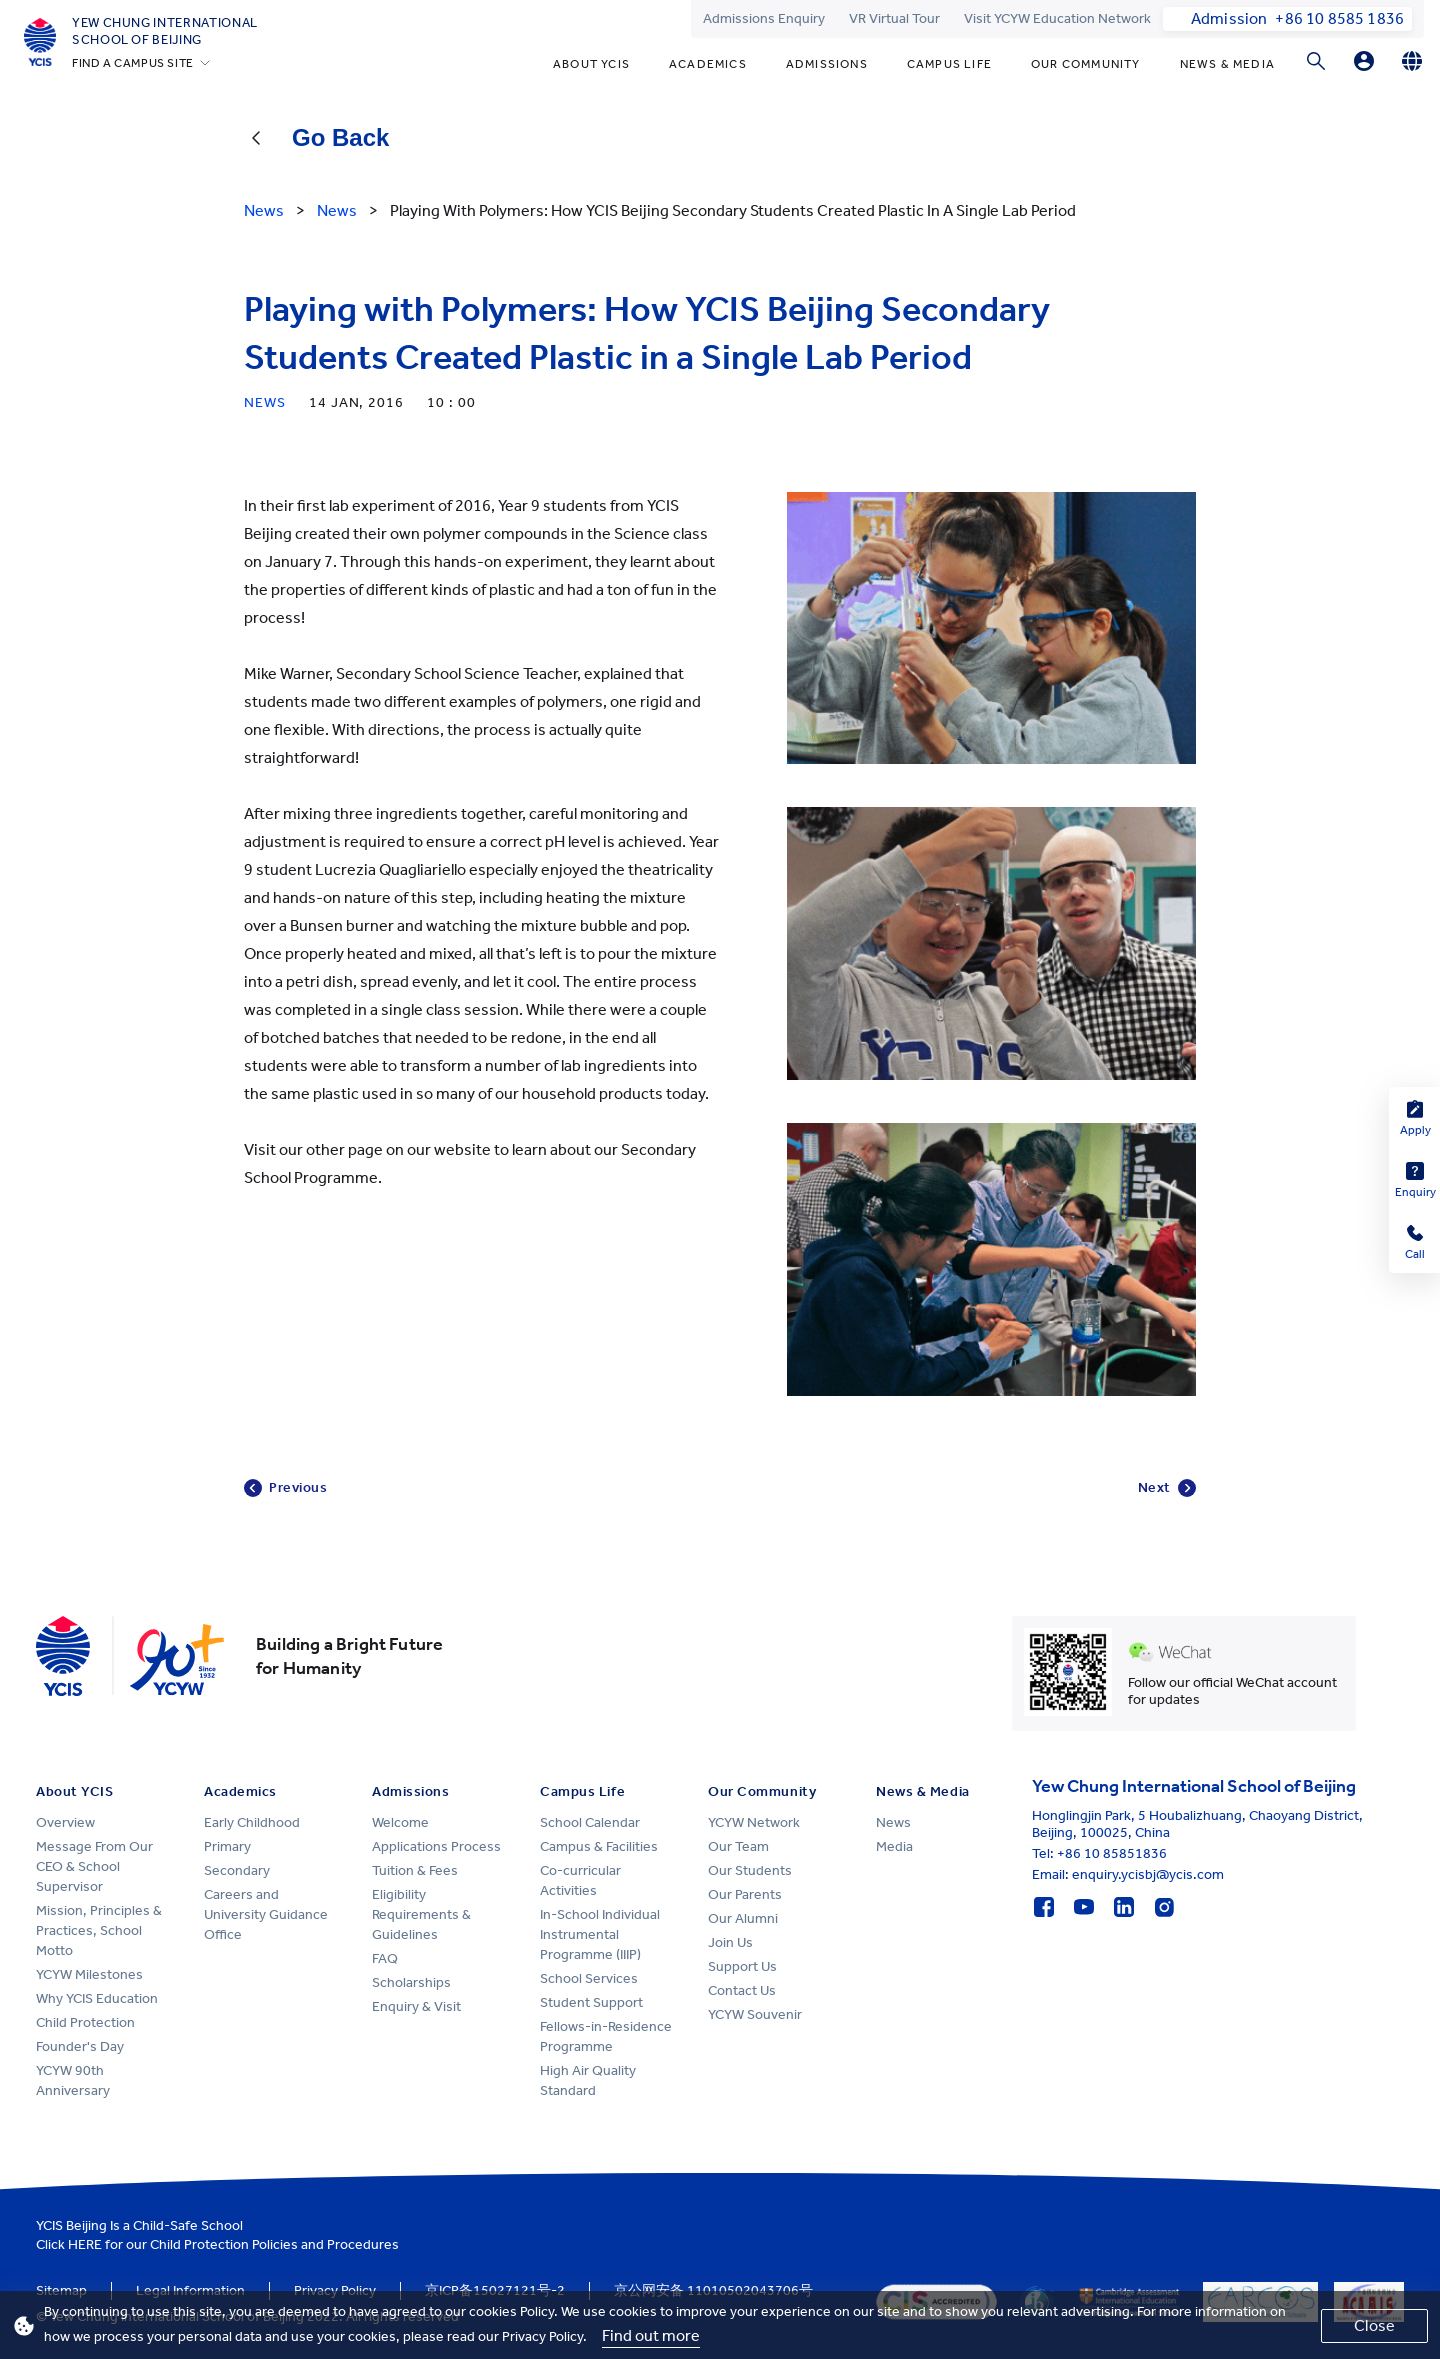  I want to click on Close, so click(1374, 2325).